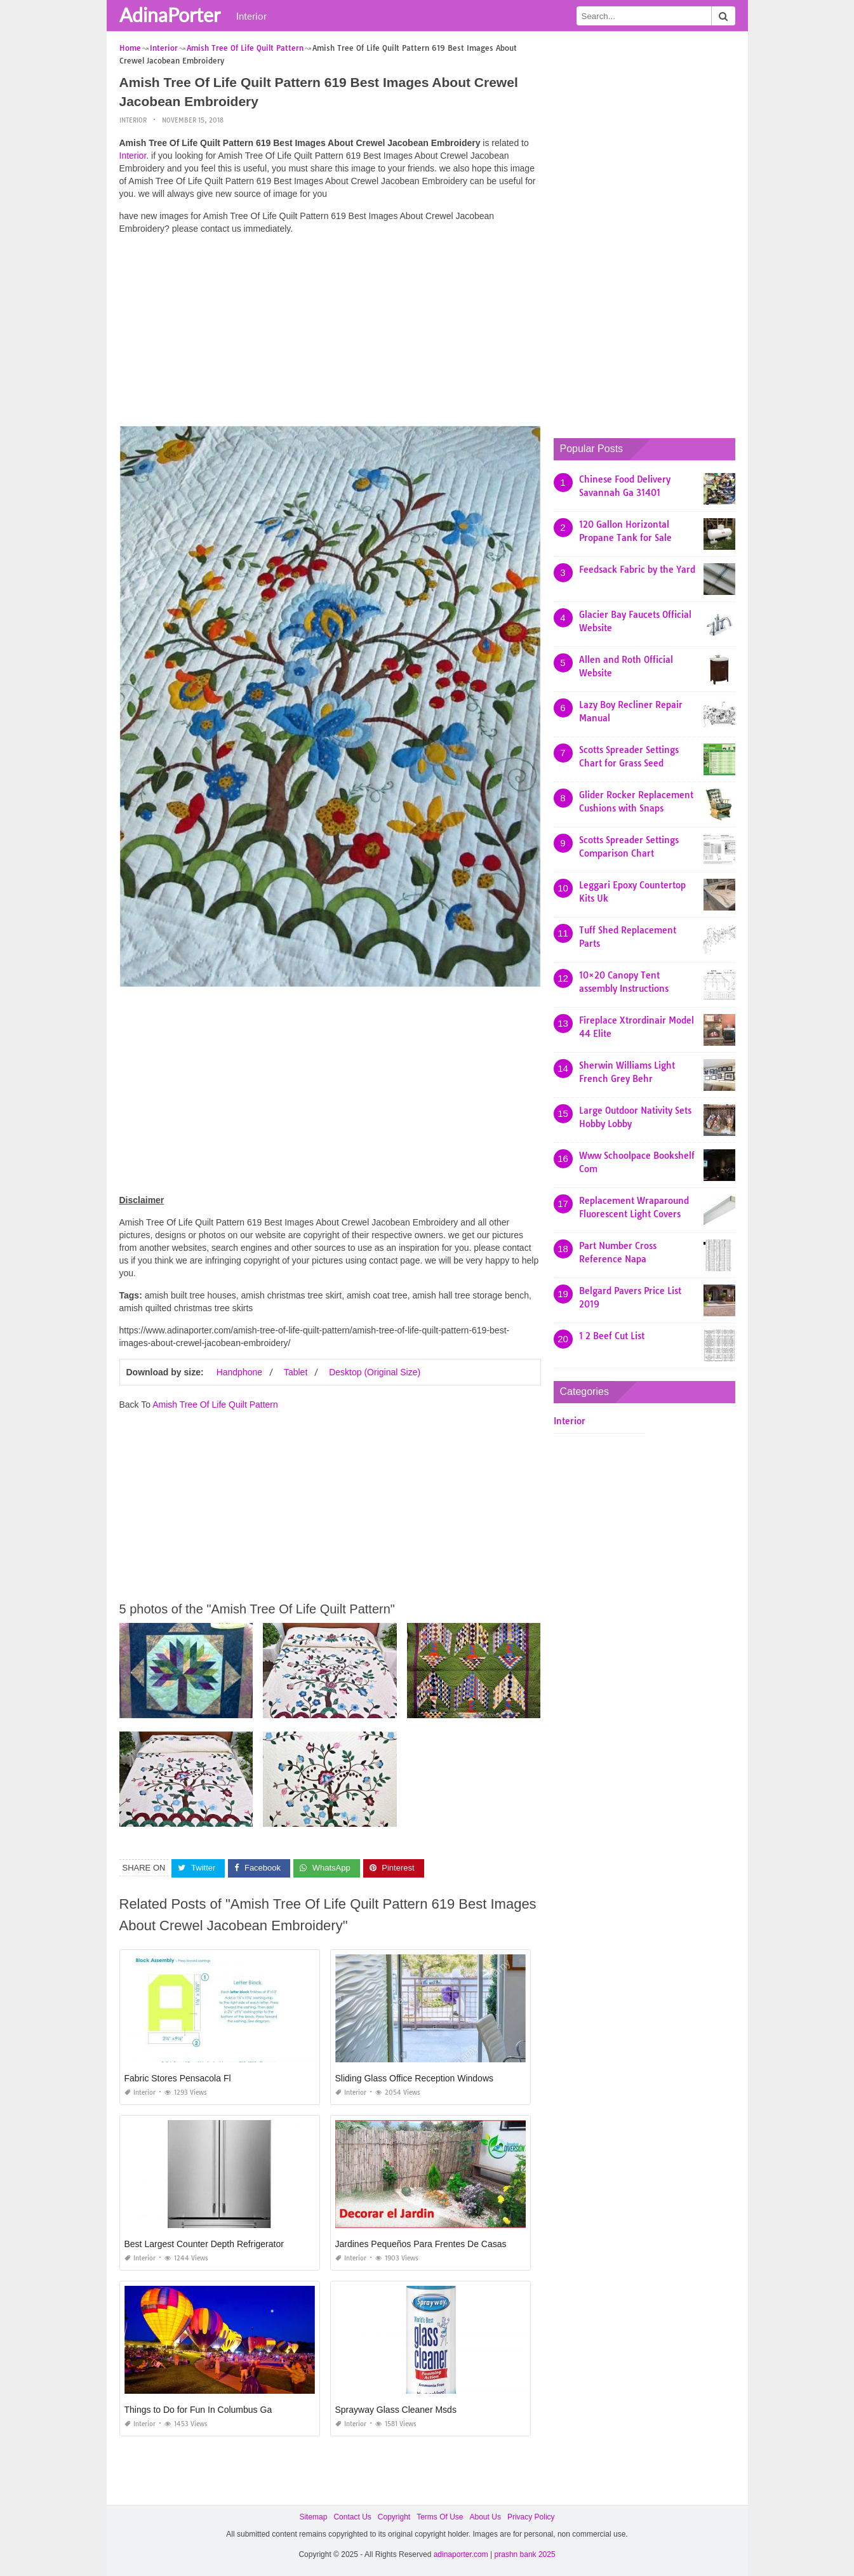  I want to click on Privacy Policy, so click(531, 2517).